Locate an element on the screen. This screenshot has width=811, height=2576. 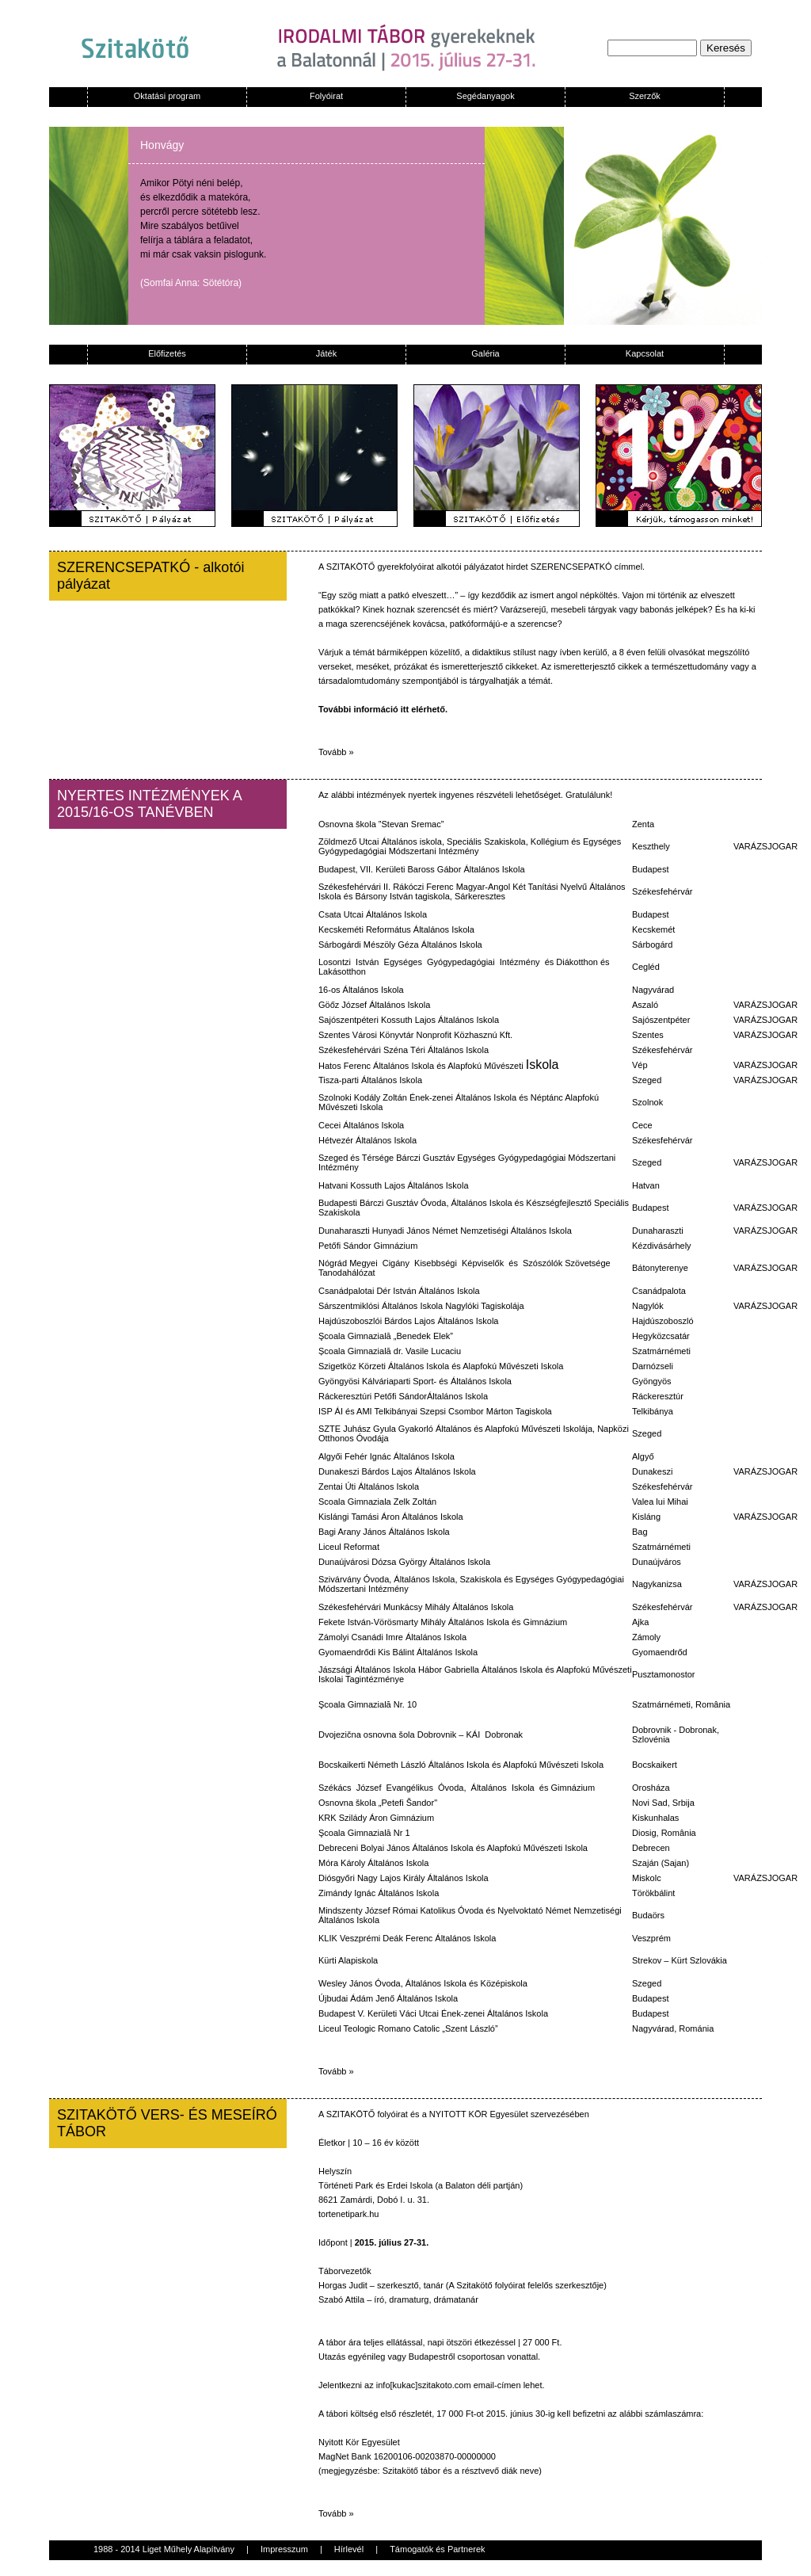
Játék is located at coordinates (326, 353).